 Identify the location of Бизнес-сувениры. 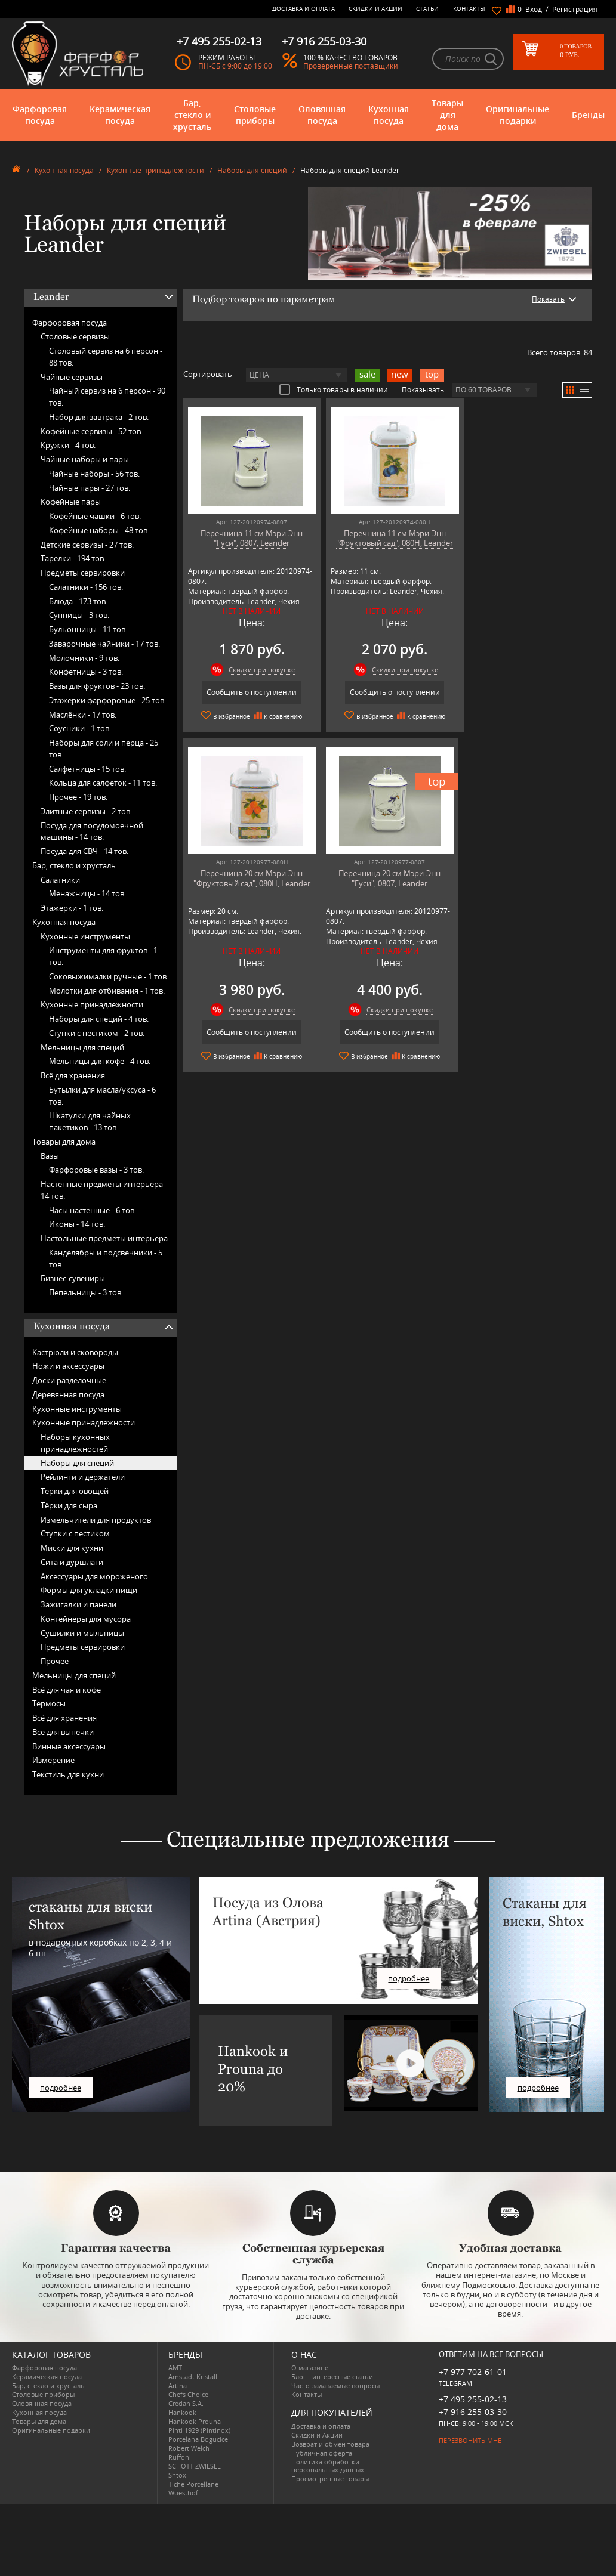
(73, 1278).